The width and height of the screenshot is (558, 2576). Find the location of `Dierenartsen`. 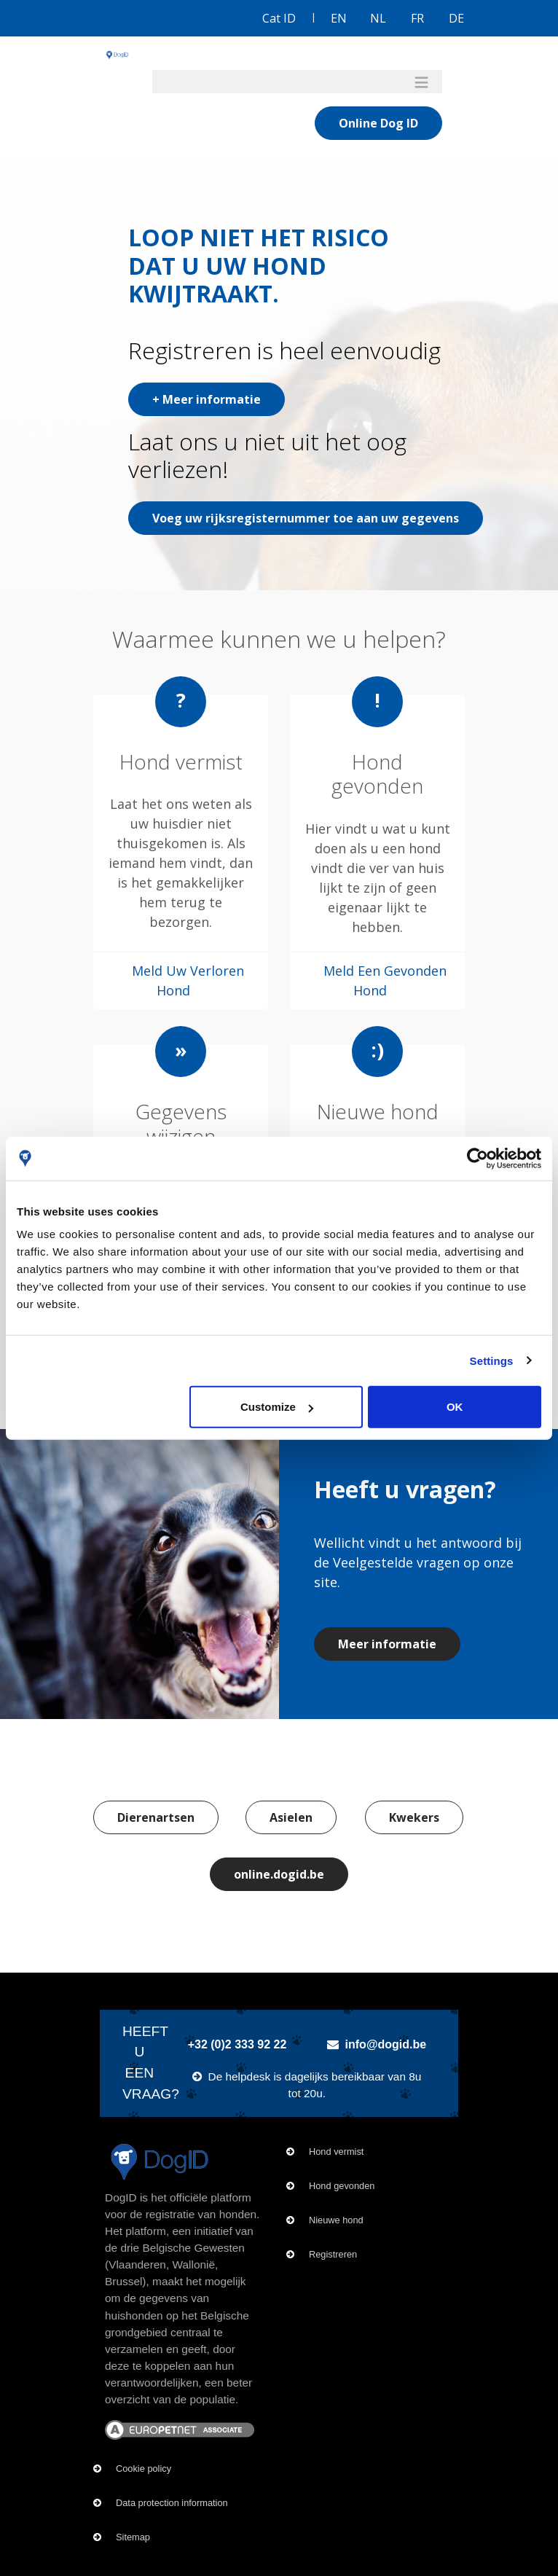

Dierenartsen is located at coordinates (155, 1817).